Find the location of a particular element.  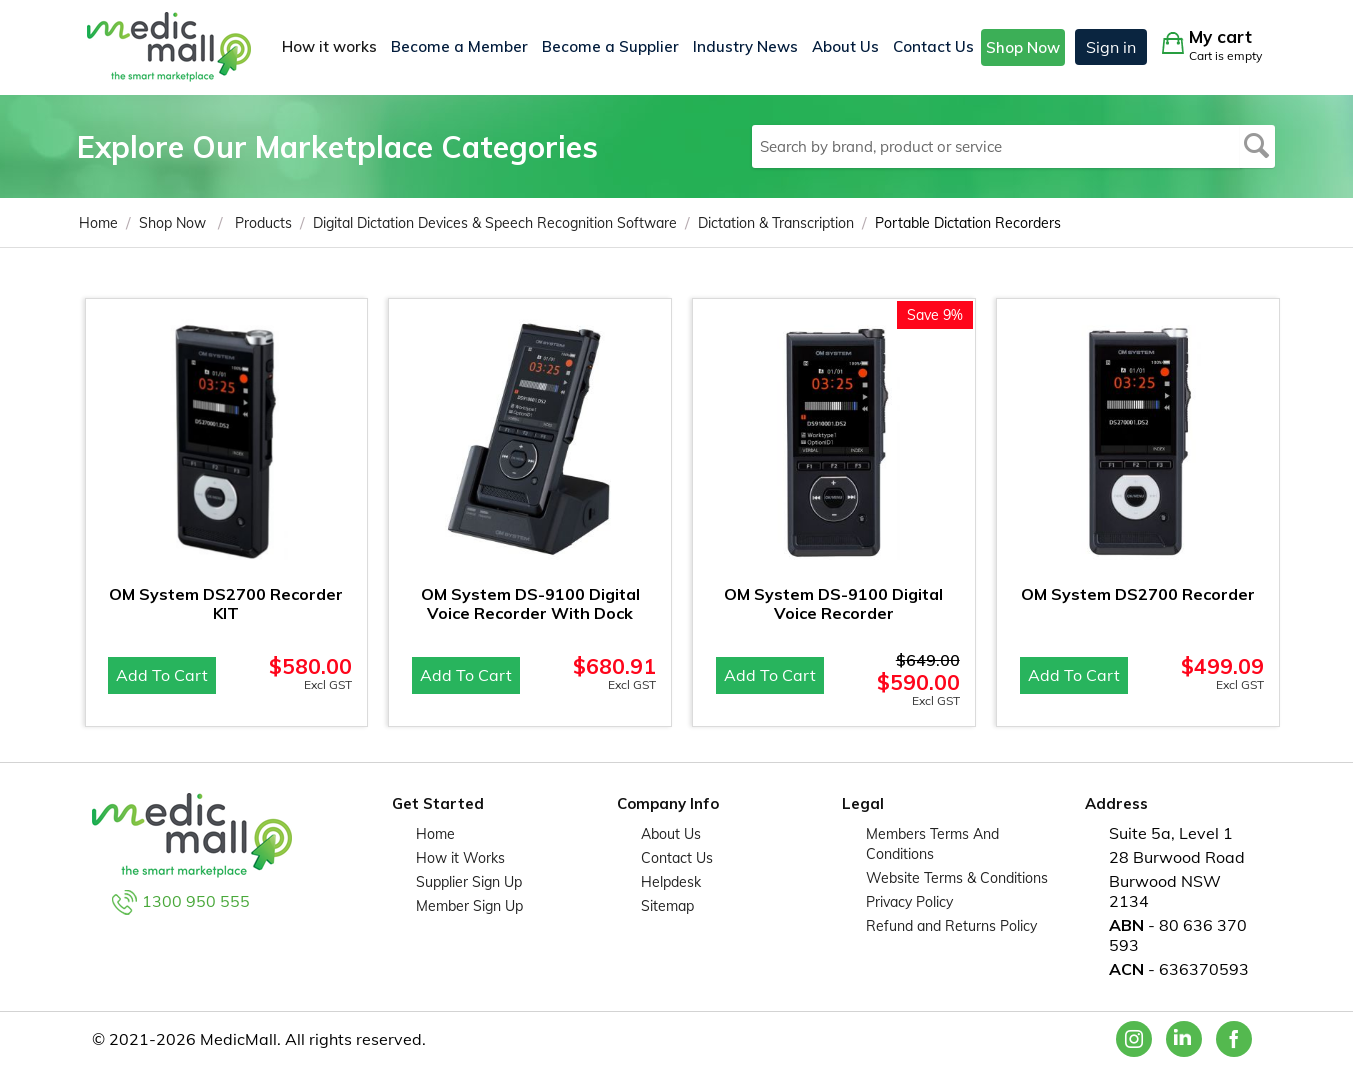

OM System DS-9100 Digital Voice Recorder With Dock is located at coordinates (530, 604).